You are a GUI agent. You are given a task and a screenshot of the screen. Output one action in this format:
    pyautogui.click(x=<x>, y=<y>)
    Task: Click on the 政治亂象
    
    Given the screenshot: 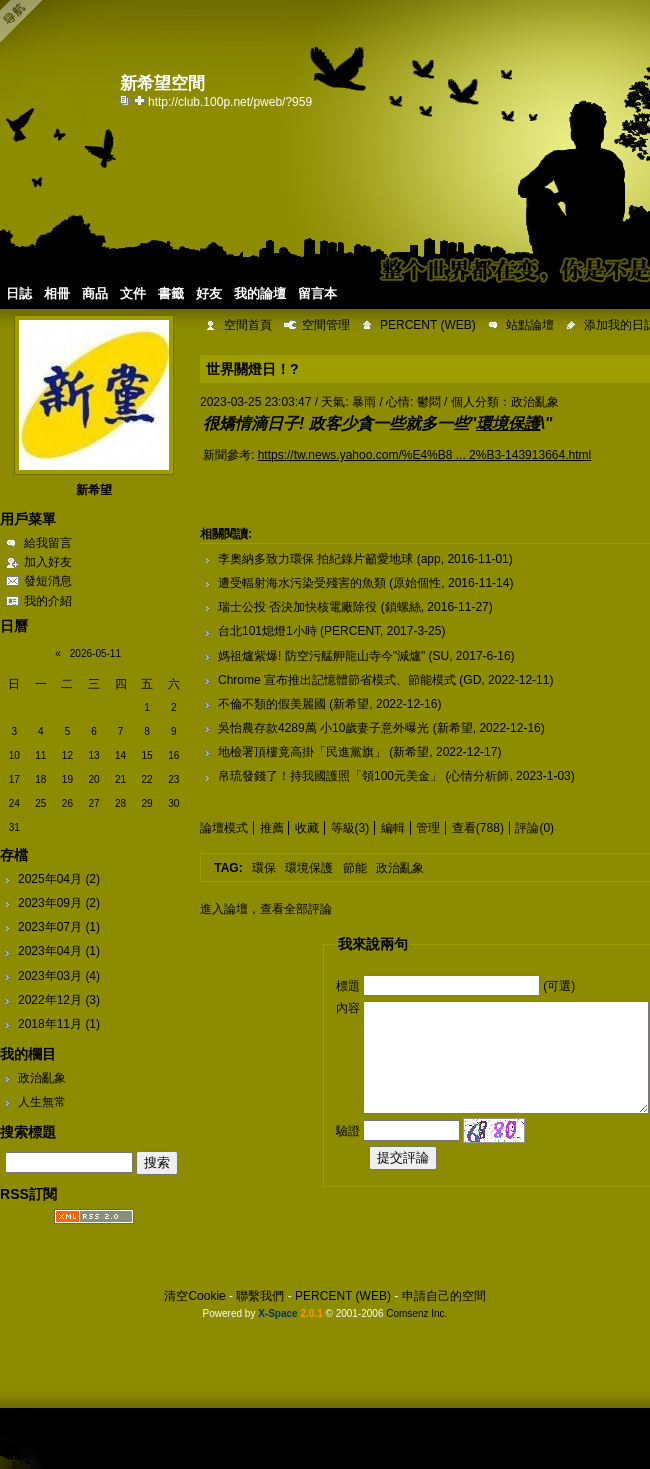 What is the action you would take?
    pyautogui.click(x=42, y=1078)
    